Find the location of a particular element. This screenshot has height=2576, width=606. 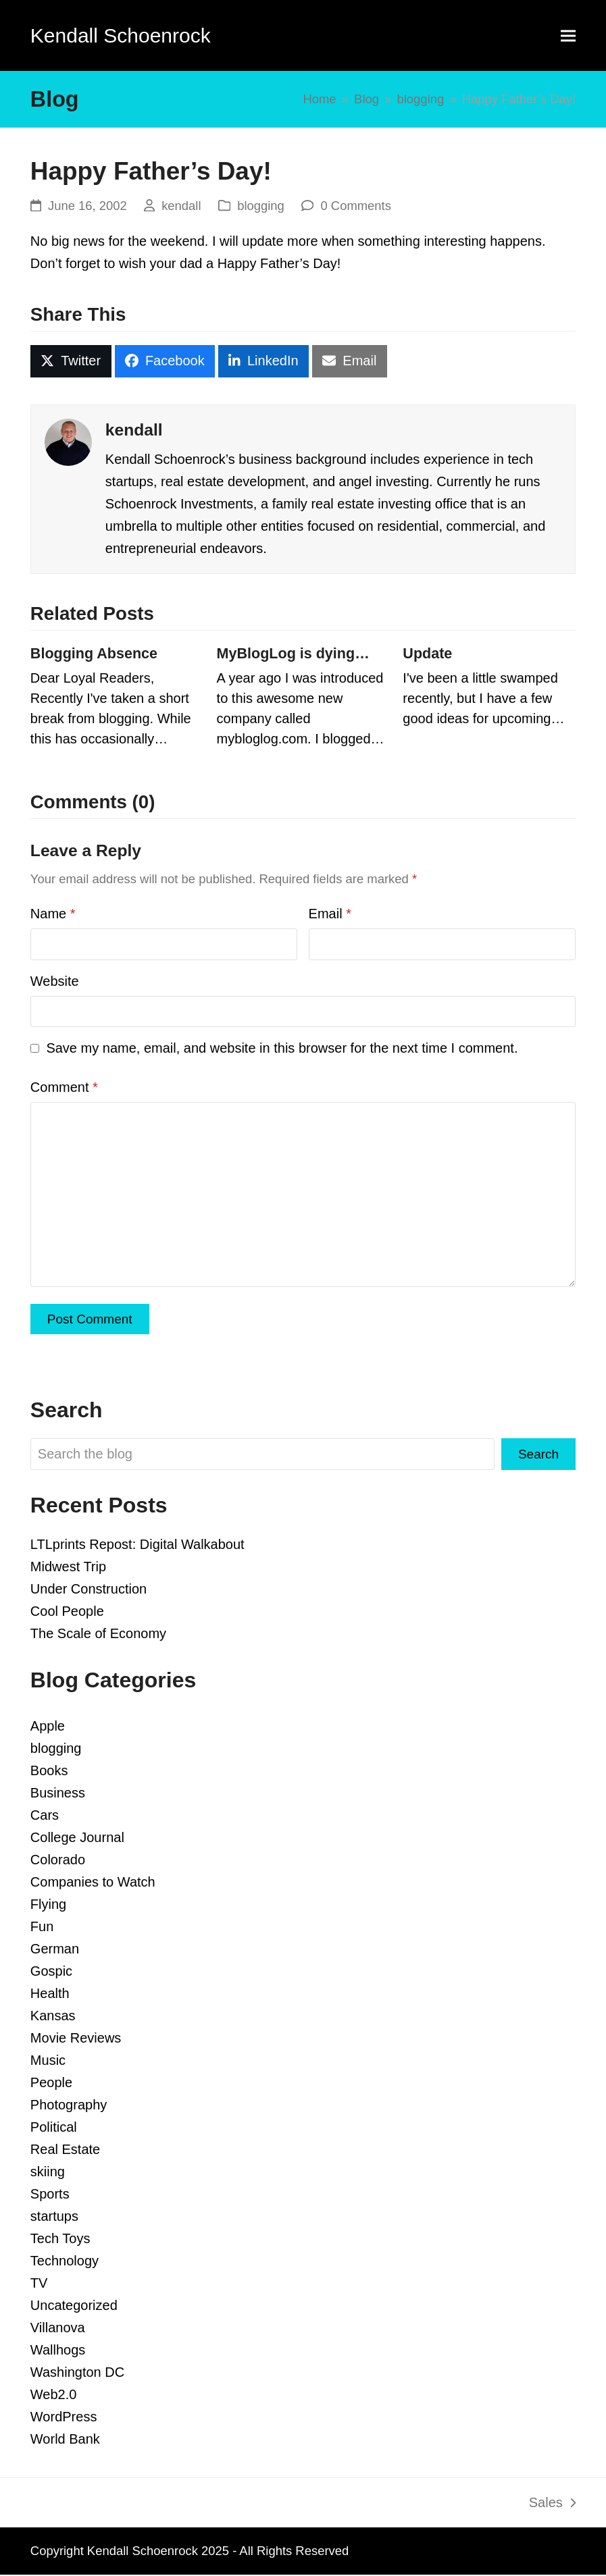

German is located at coordinates (54, 1950).